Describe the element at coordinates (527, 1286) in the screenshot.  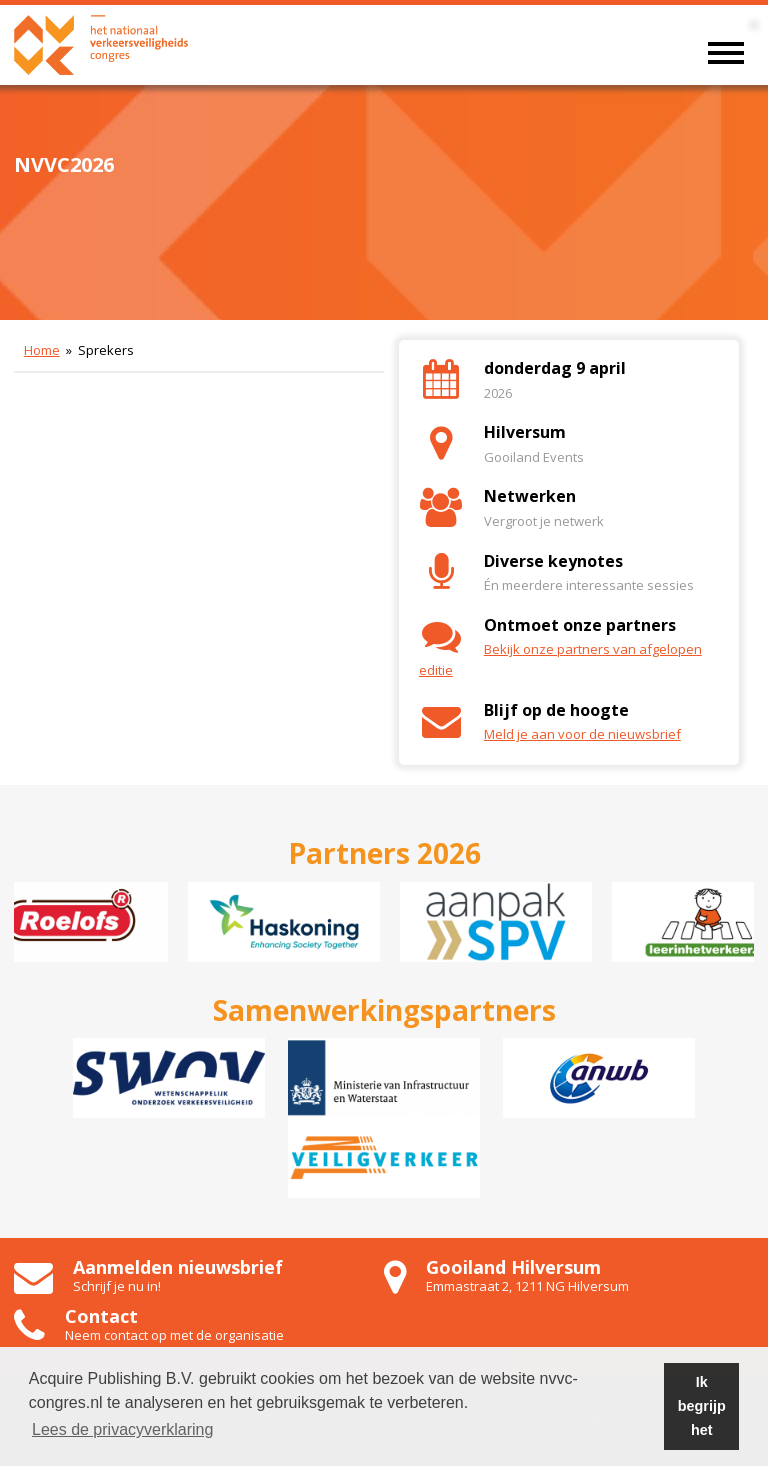
I see `Emmastraat 2, 1211 NG Hilversum` at that location.